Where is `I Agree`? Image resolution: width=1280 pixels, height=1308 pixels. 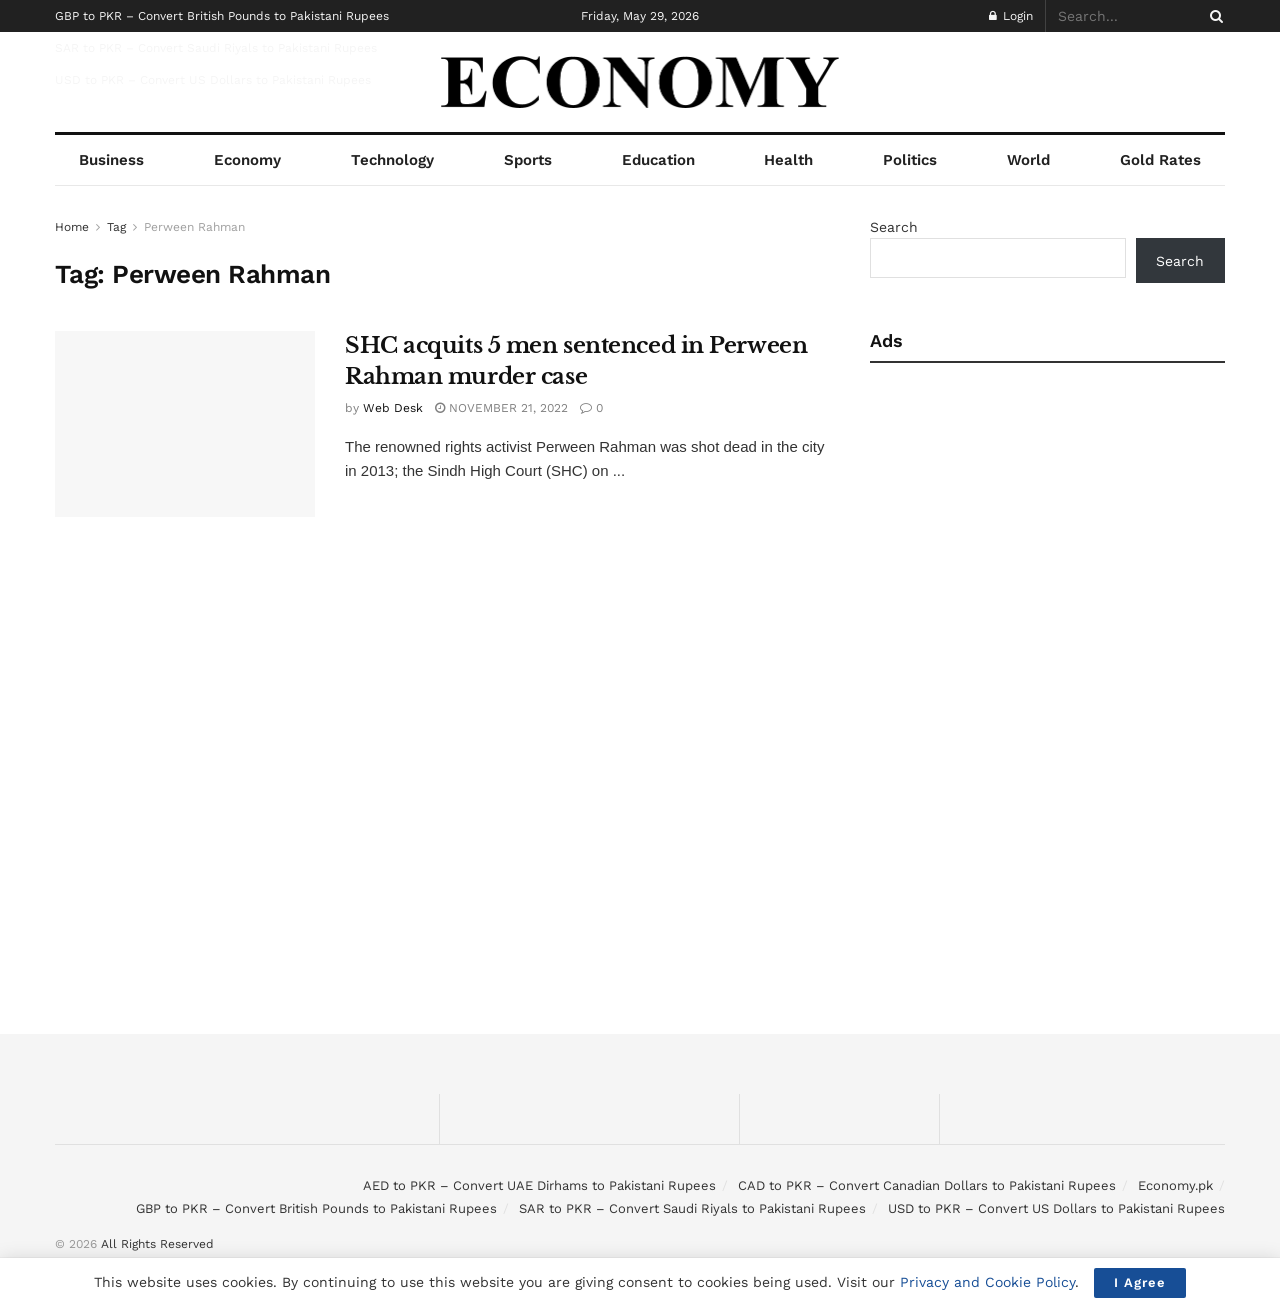
I Agree is located at coordinates (1140, 1282).